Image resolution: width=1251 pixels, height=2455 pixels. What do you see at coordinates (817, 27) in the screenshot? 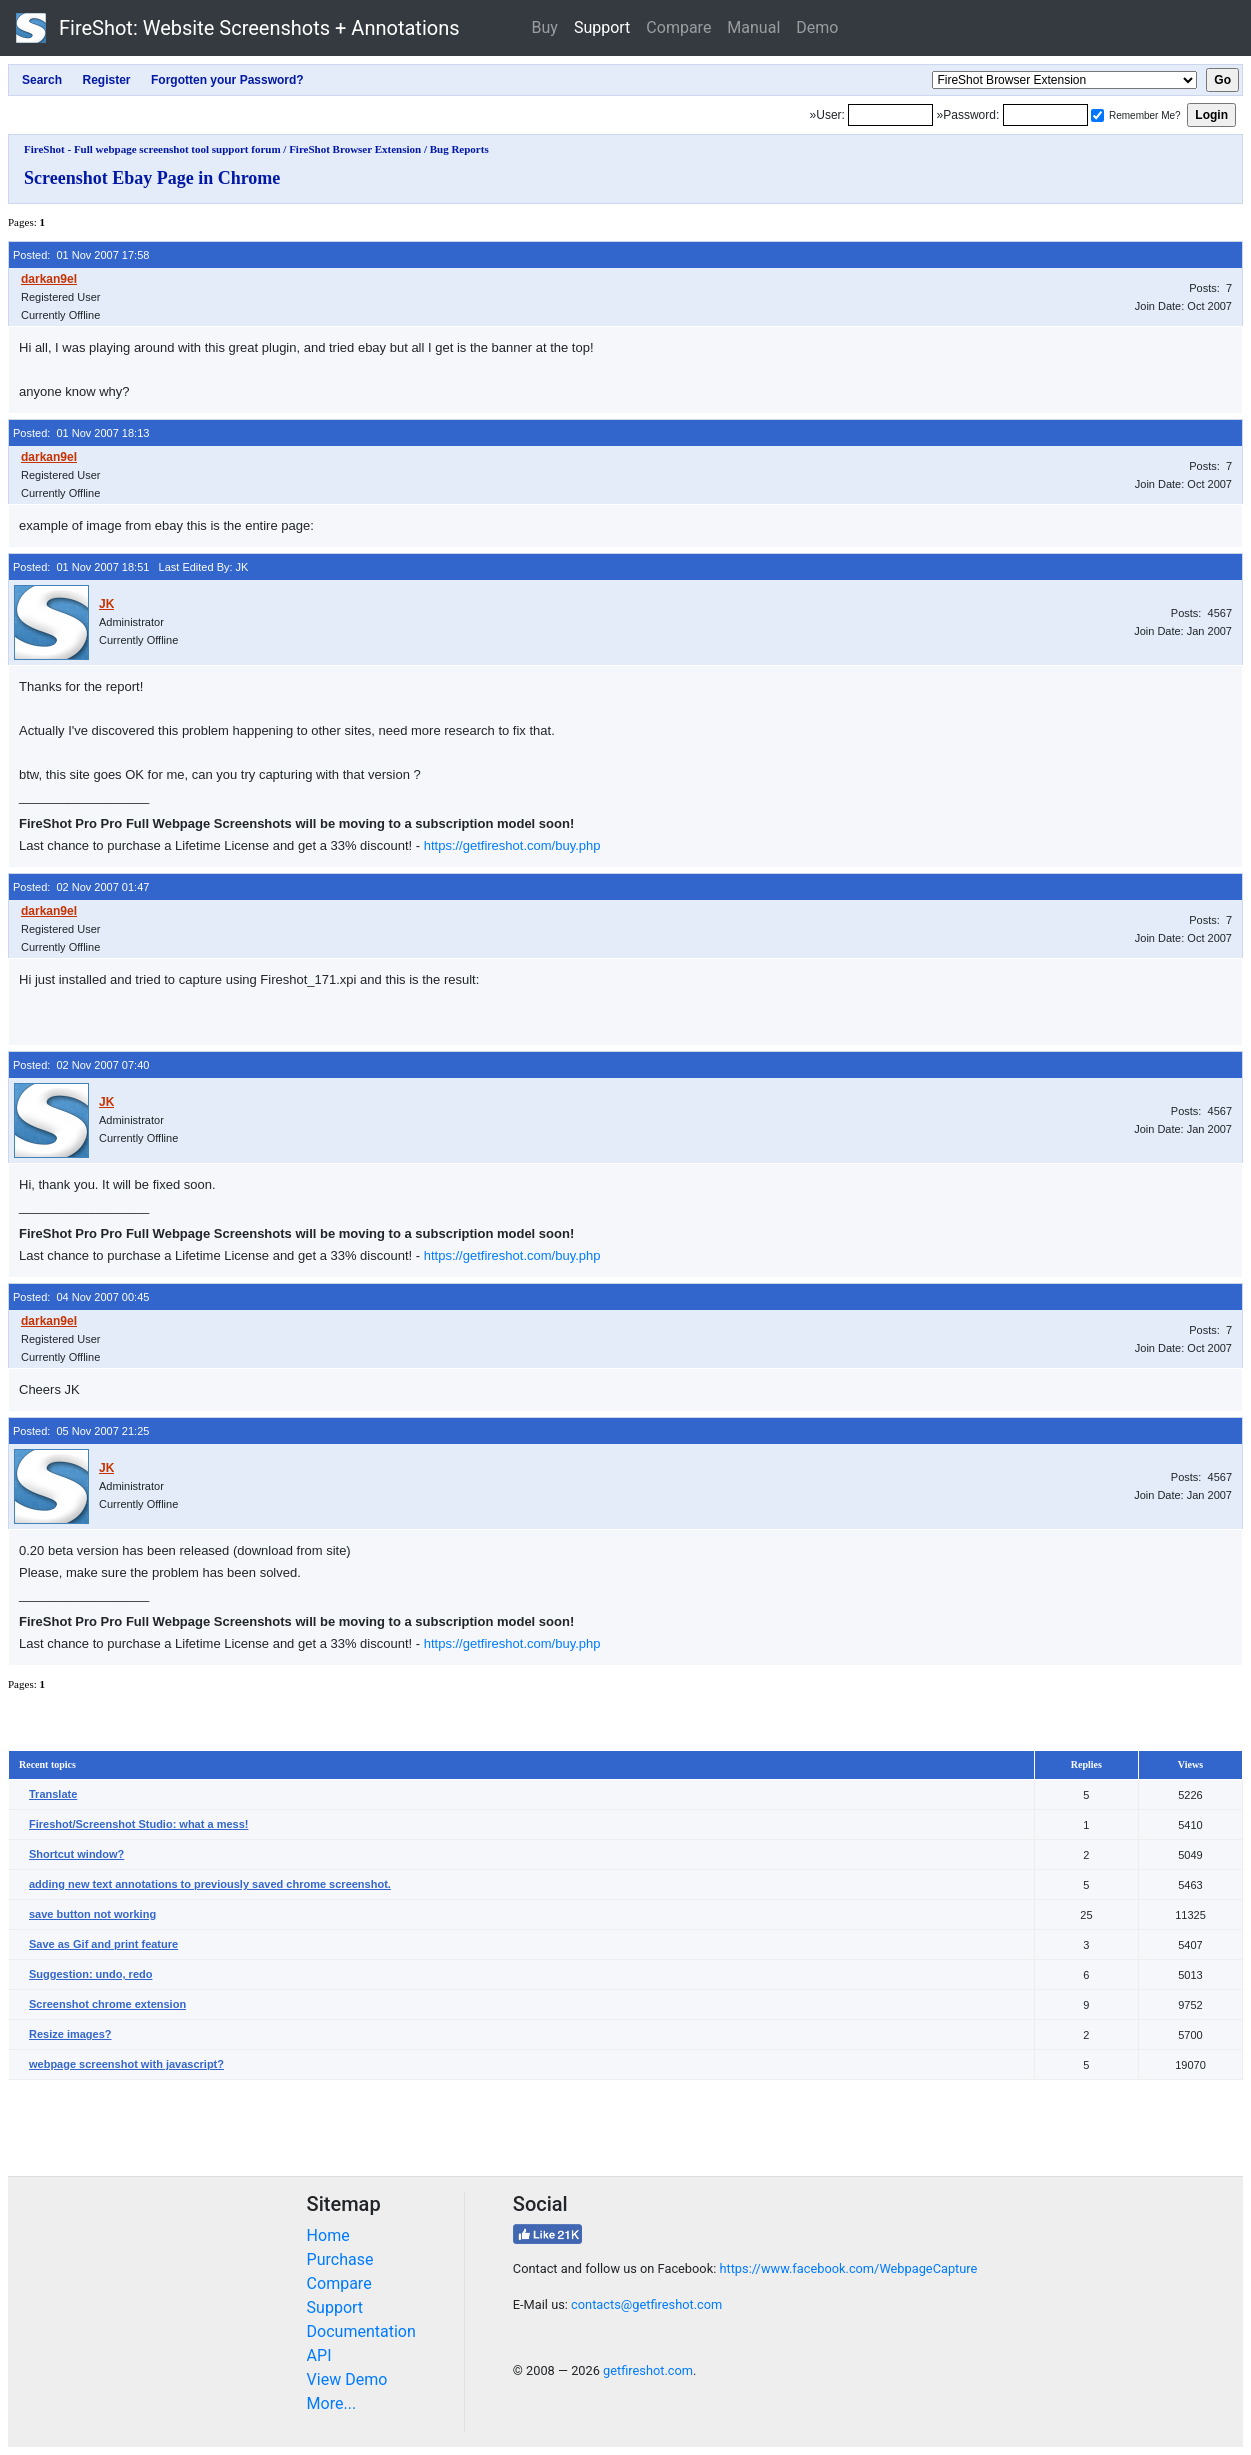
I see `Demo` at bounding box center [817, 27].